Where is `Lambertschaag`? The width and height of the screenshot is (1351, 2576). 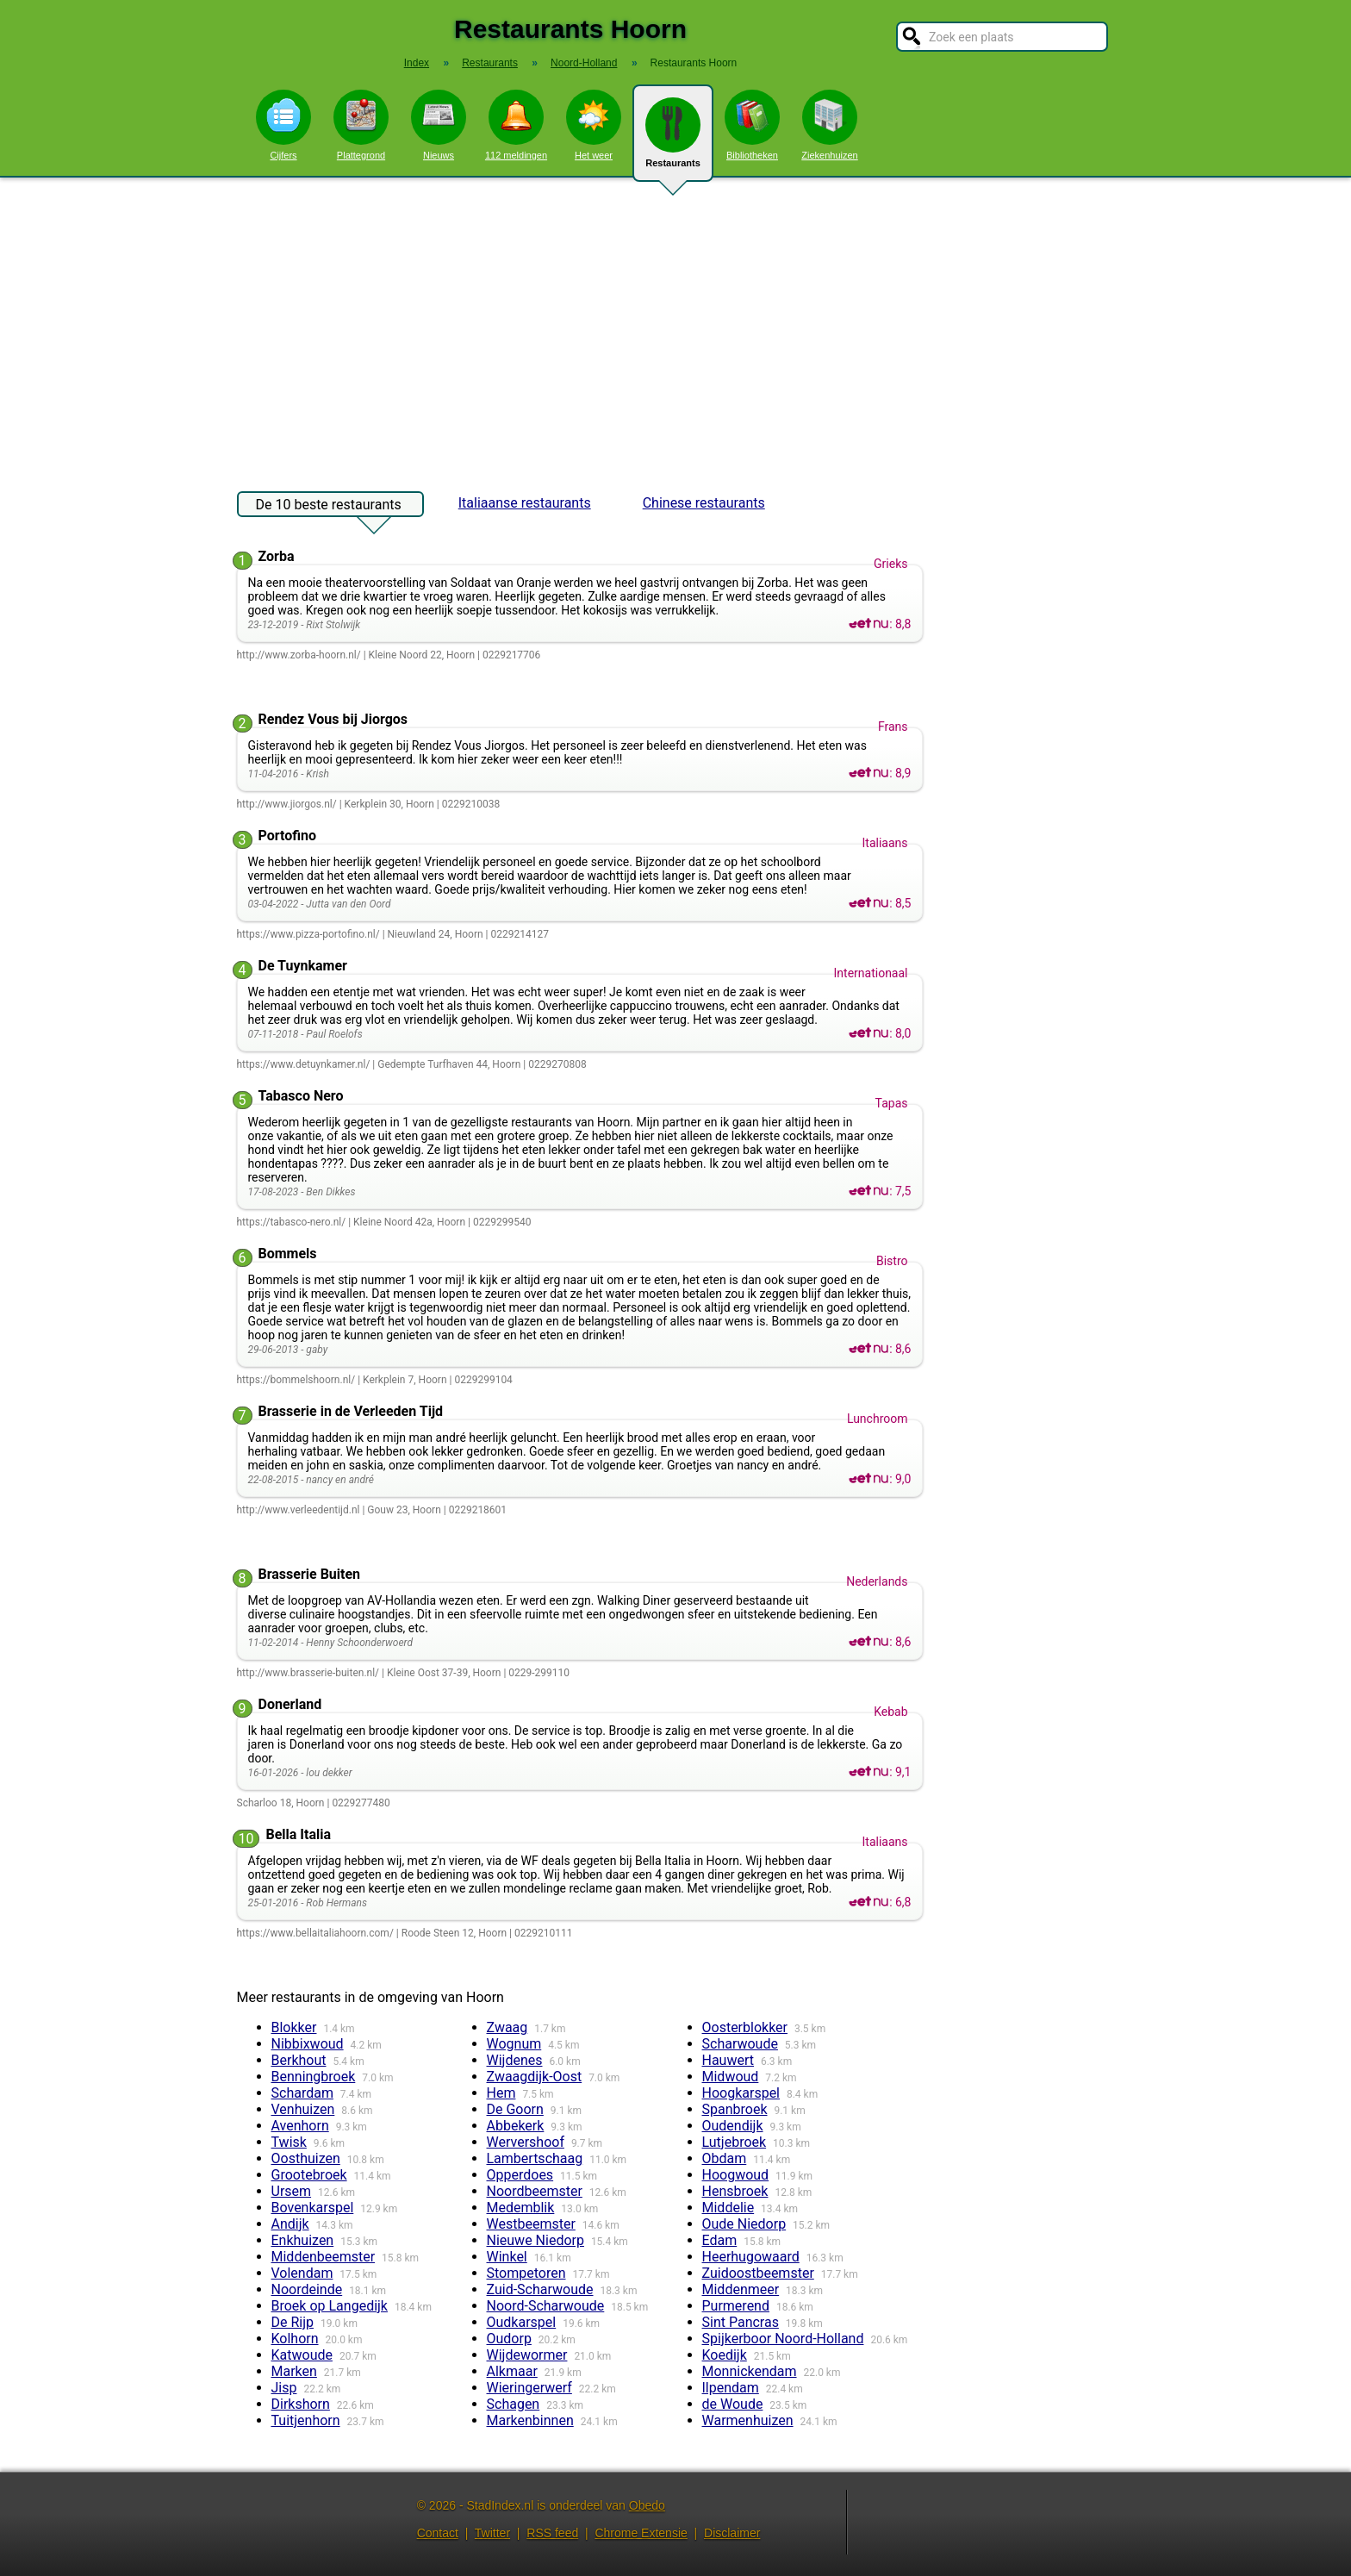
Lambertschaag is located at coordinates (535, 2158).